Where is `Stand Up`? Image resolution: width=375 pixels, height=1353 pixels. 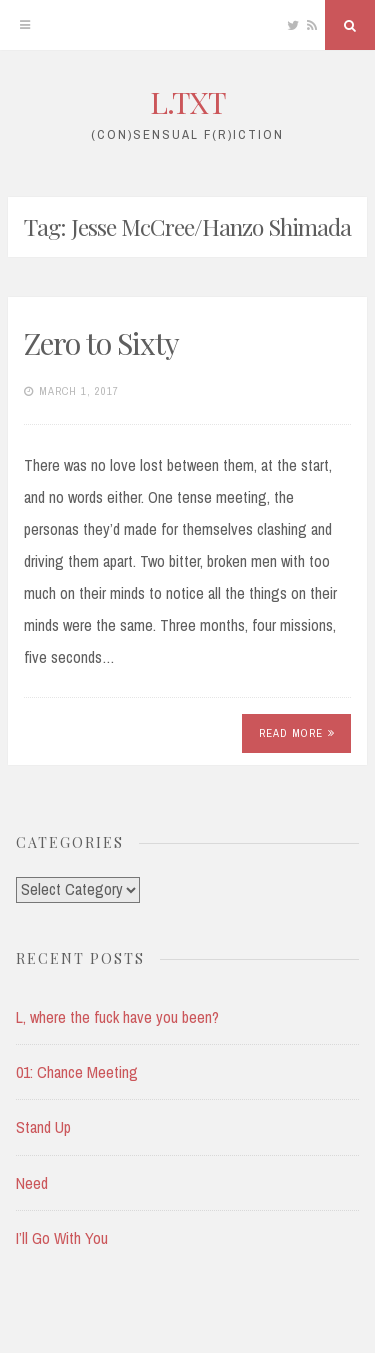
Stand Up is located at coordinates (43, 1127).